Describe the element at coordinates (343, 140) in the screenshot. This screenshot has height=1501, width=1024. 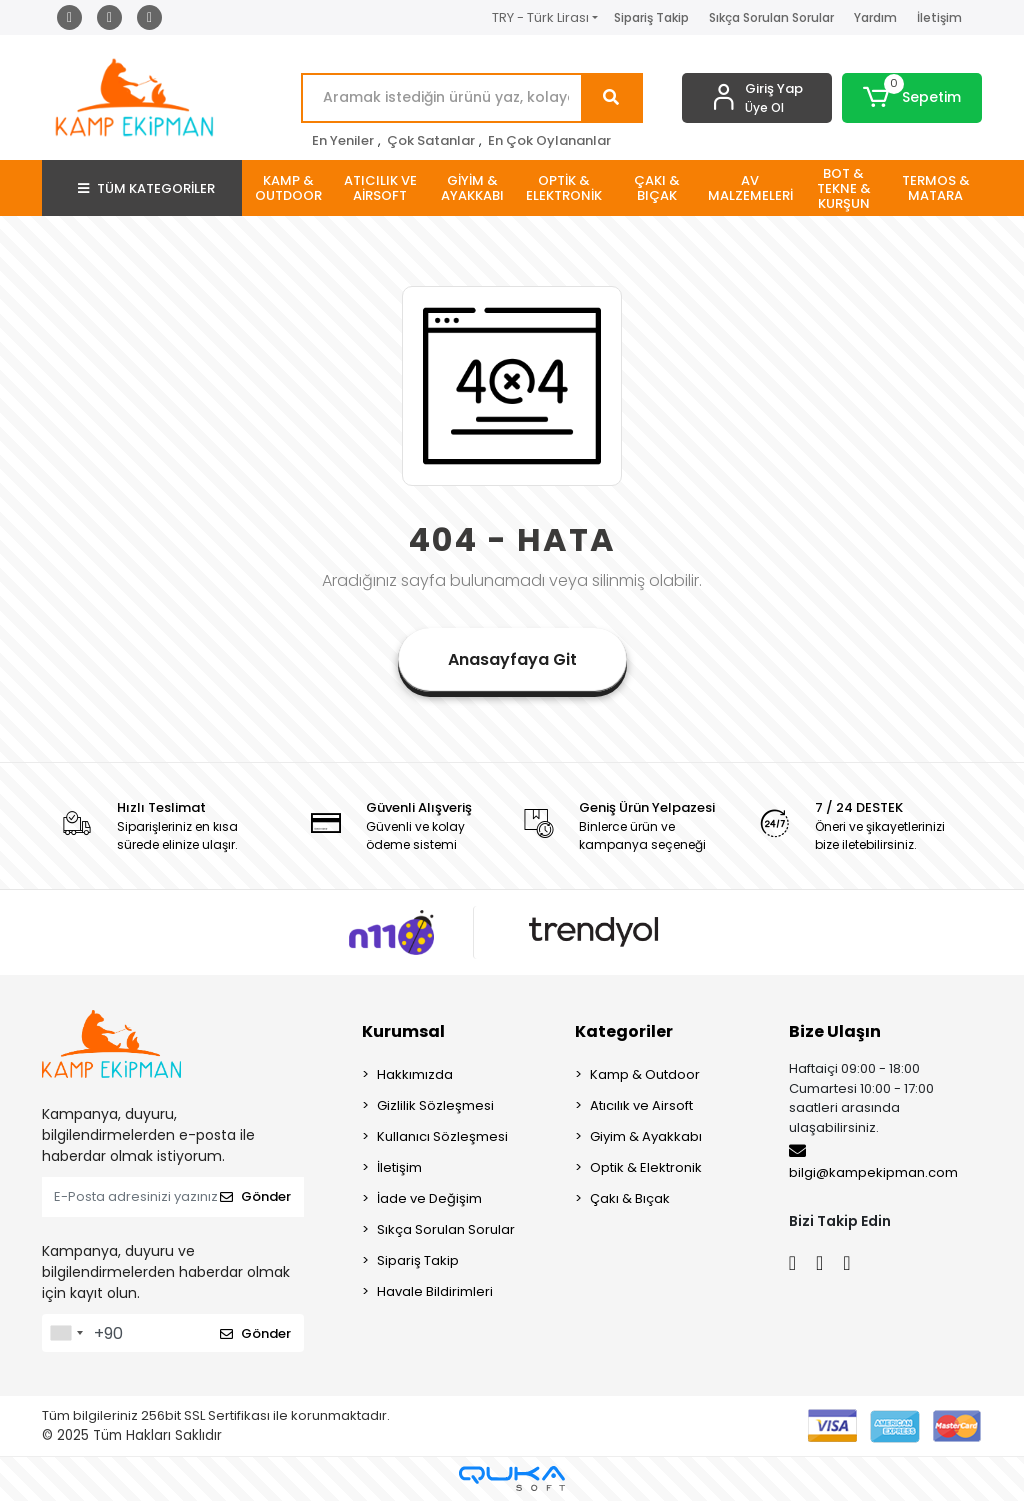
I see `En Yeniler` at that location.